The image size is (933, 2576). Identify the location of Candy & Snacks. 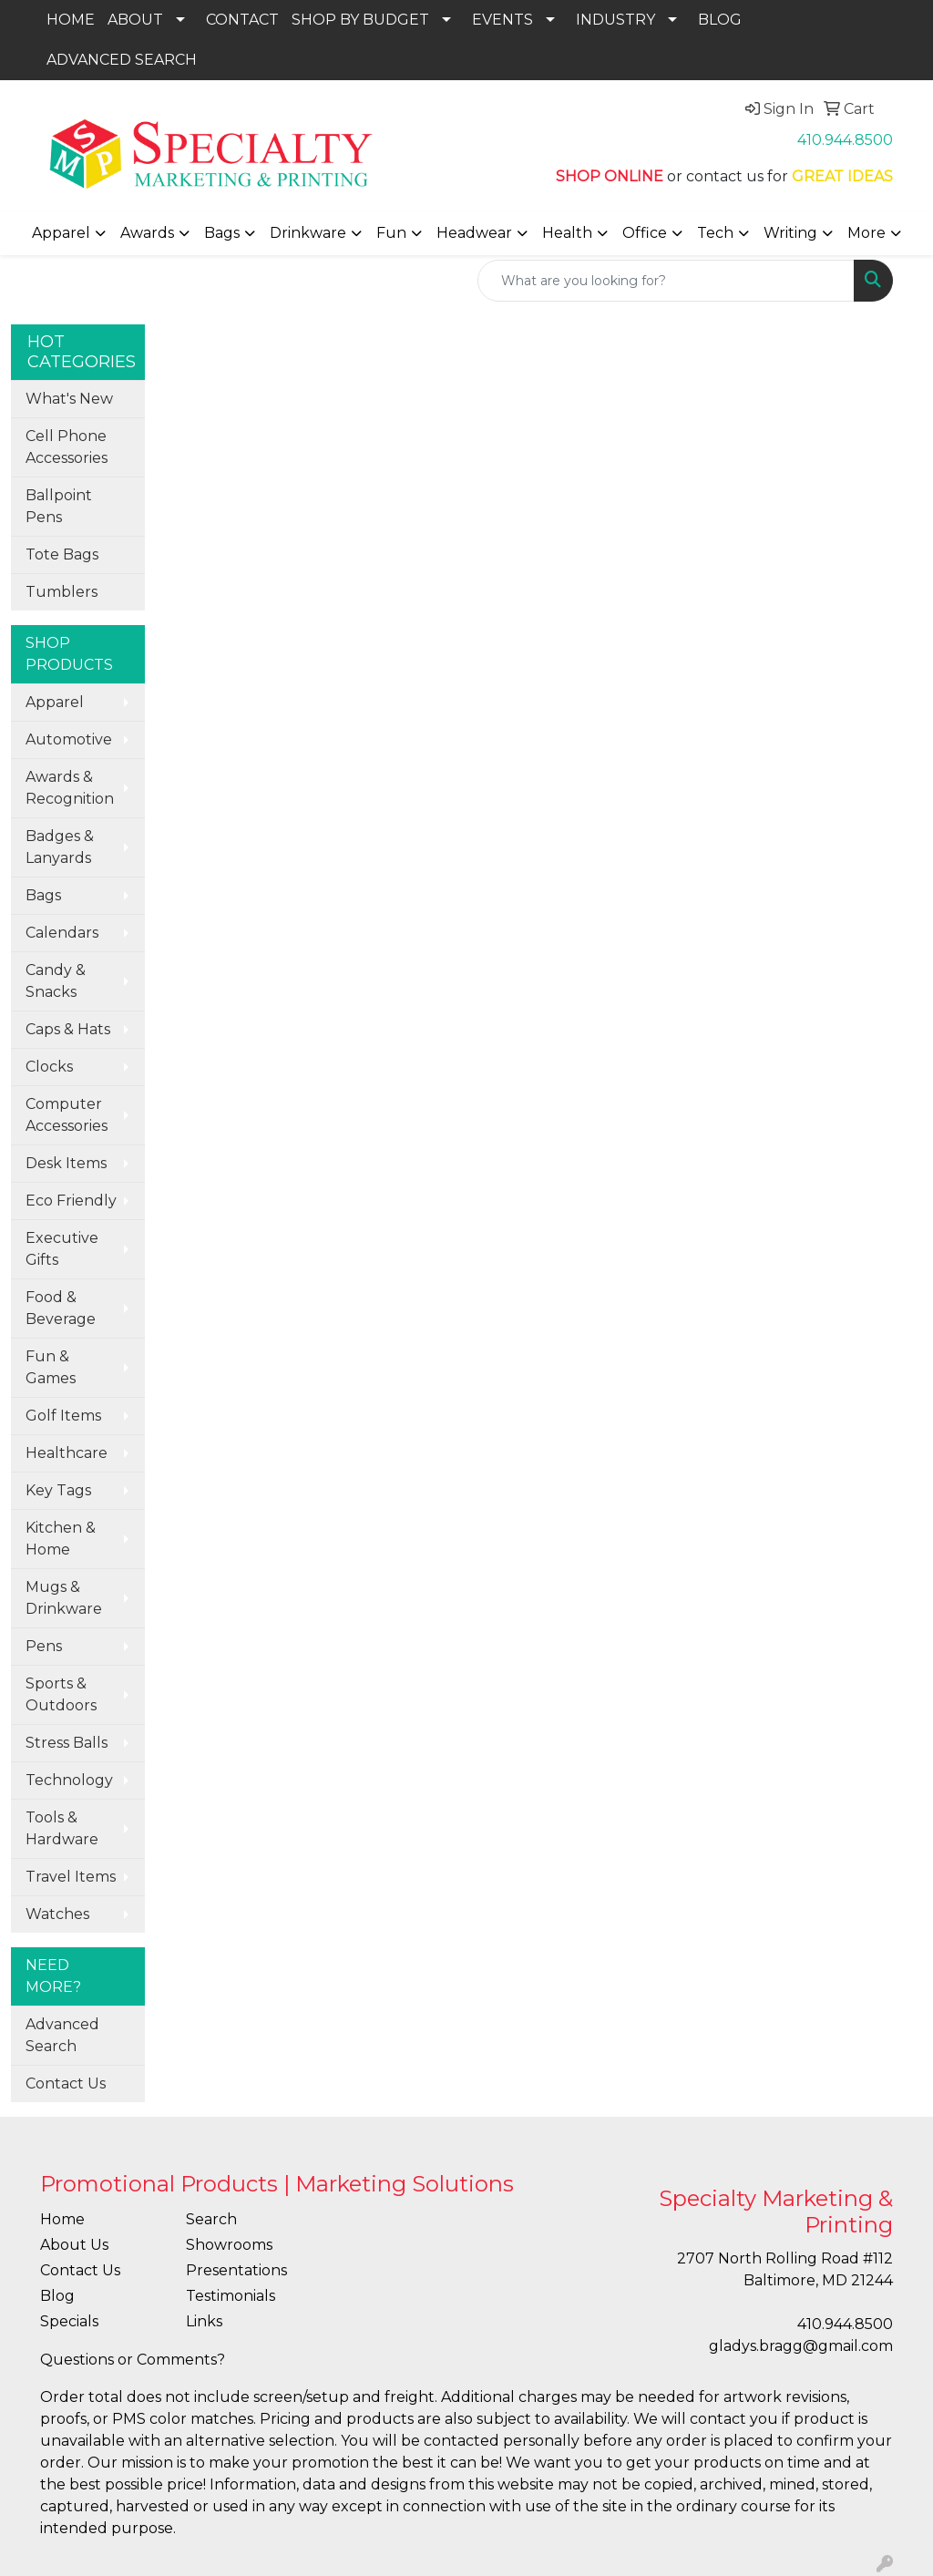
(56, 981).